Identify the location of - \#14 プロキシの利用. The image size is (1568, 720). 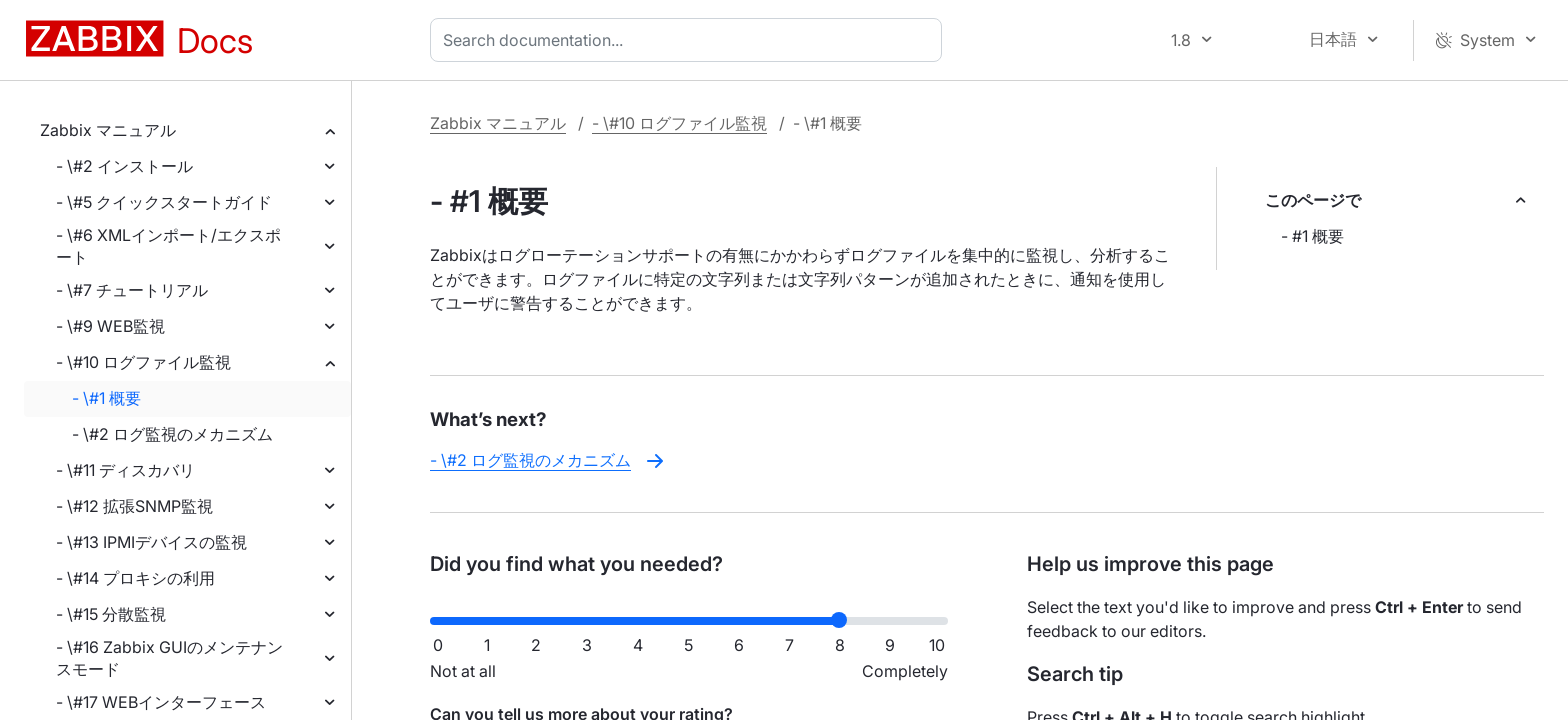
(135, 578).